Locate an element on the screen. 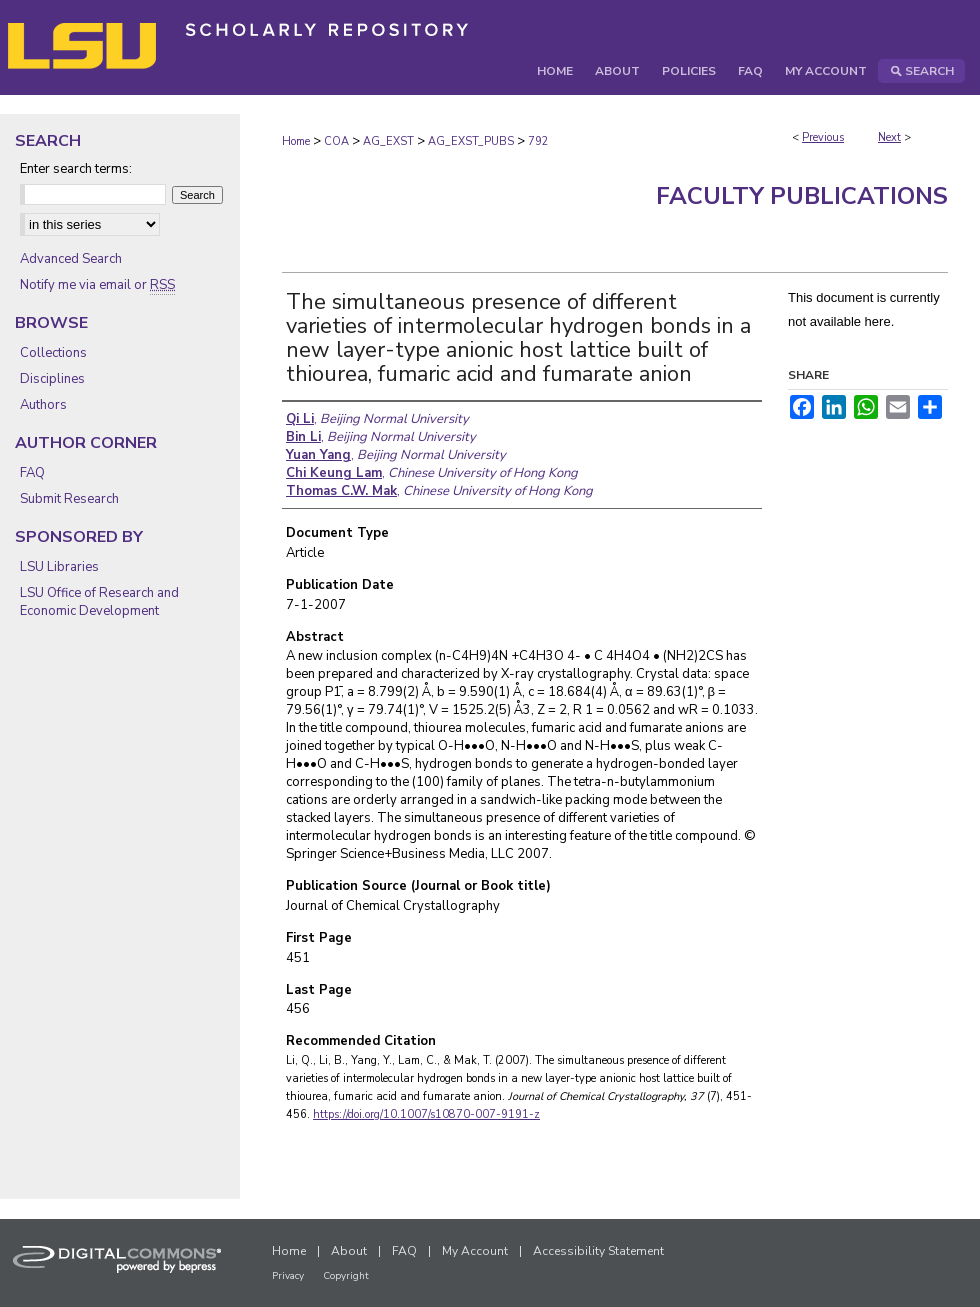 This screenshot has height=1307, width=980. Next is located at coordinates (889, 137).